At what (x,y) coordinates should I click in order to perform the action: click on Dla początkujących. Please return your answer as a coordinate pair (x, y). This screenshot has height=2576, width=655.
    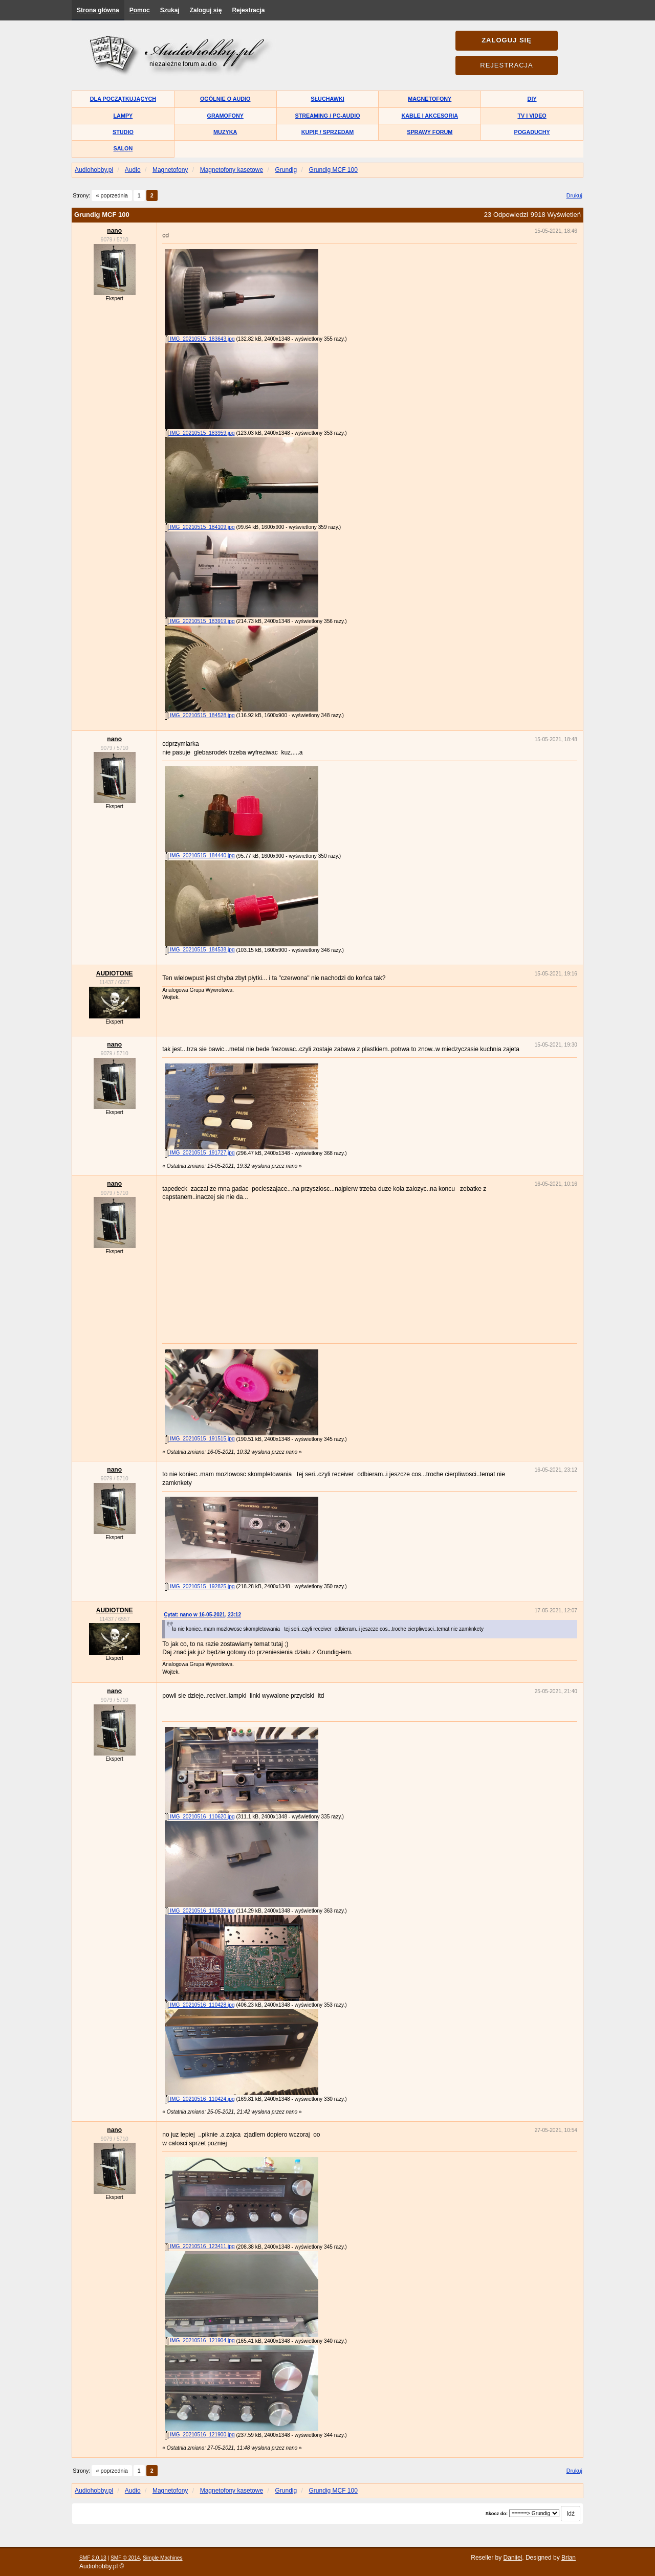
    Looking at the image, I should click on (123, 99).